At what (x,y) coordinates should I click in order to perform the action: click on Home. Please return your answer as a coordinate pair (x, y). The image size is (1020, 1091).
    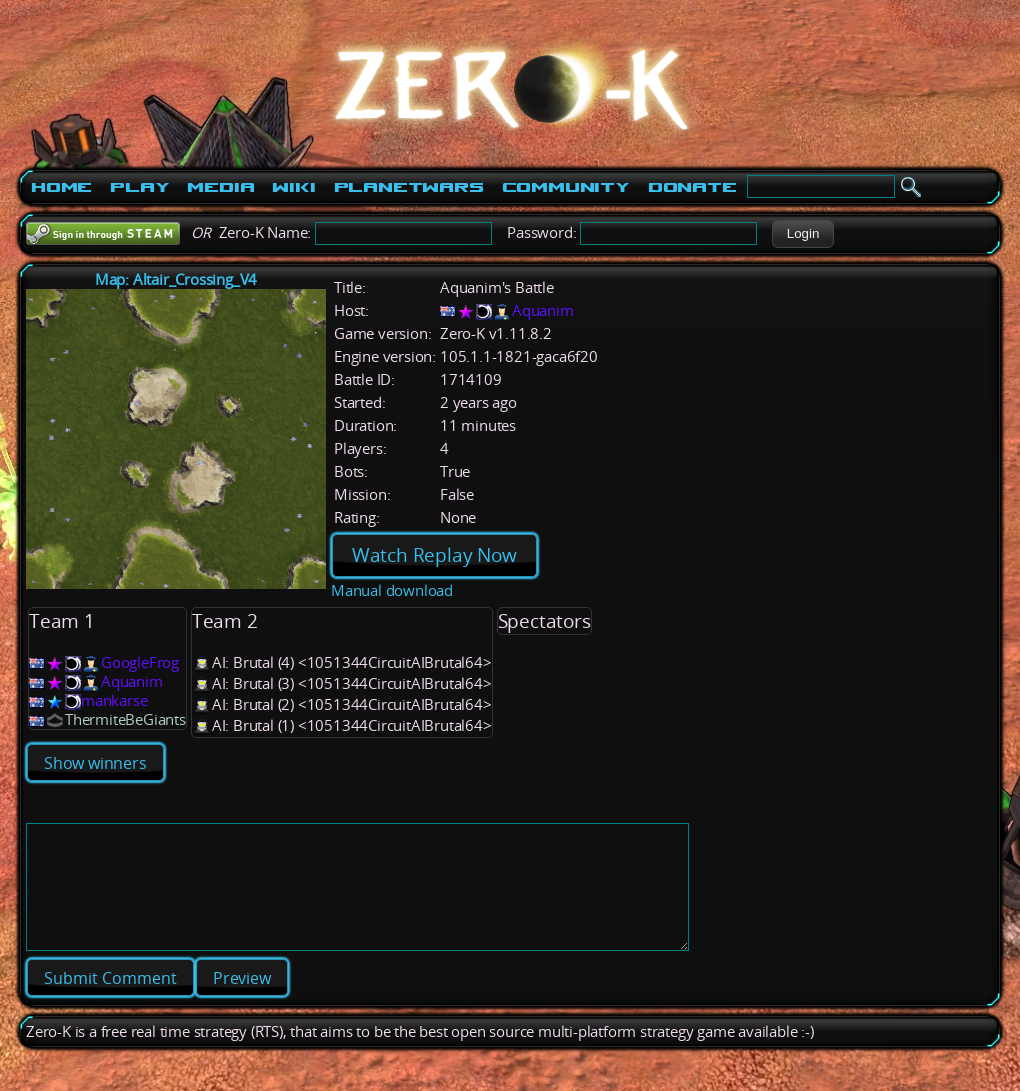
    Looking at the image, I should click on (61, 187).